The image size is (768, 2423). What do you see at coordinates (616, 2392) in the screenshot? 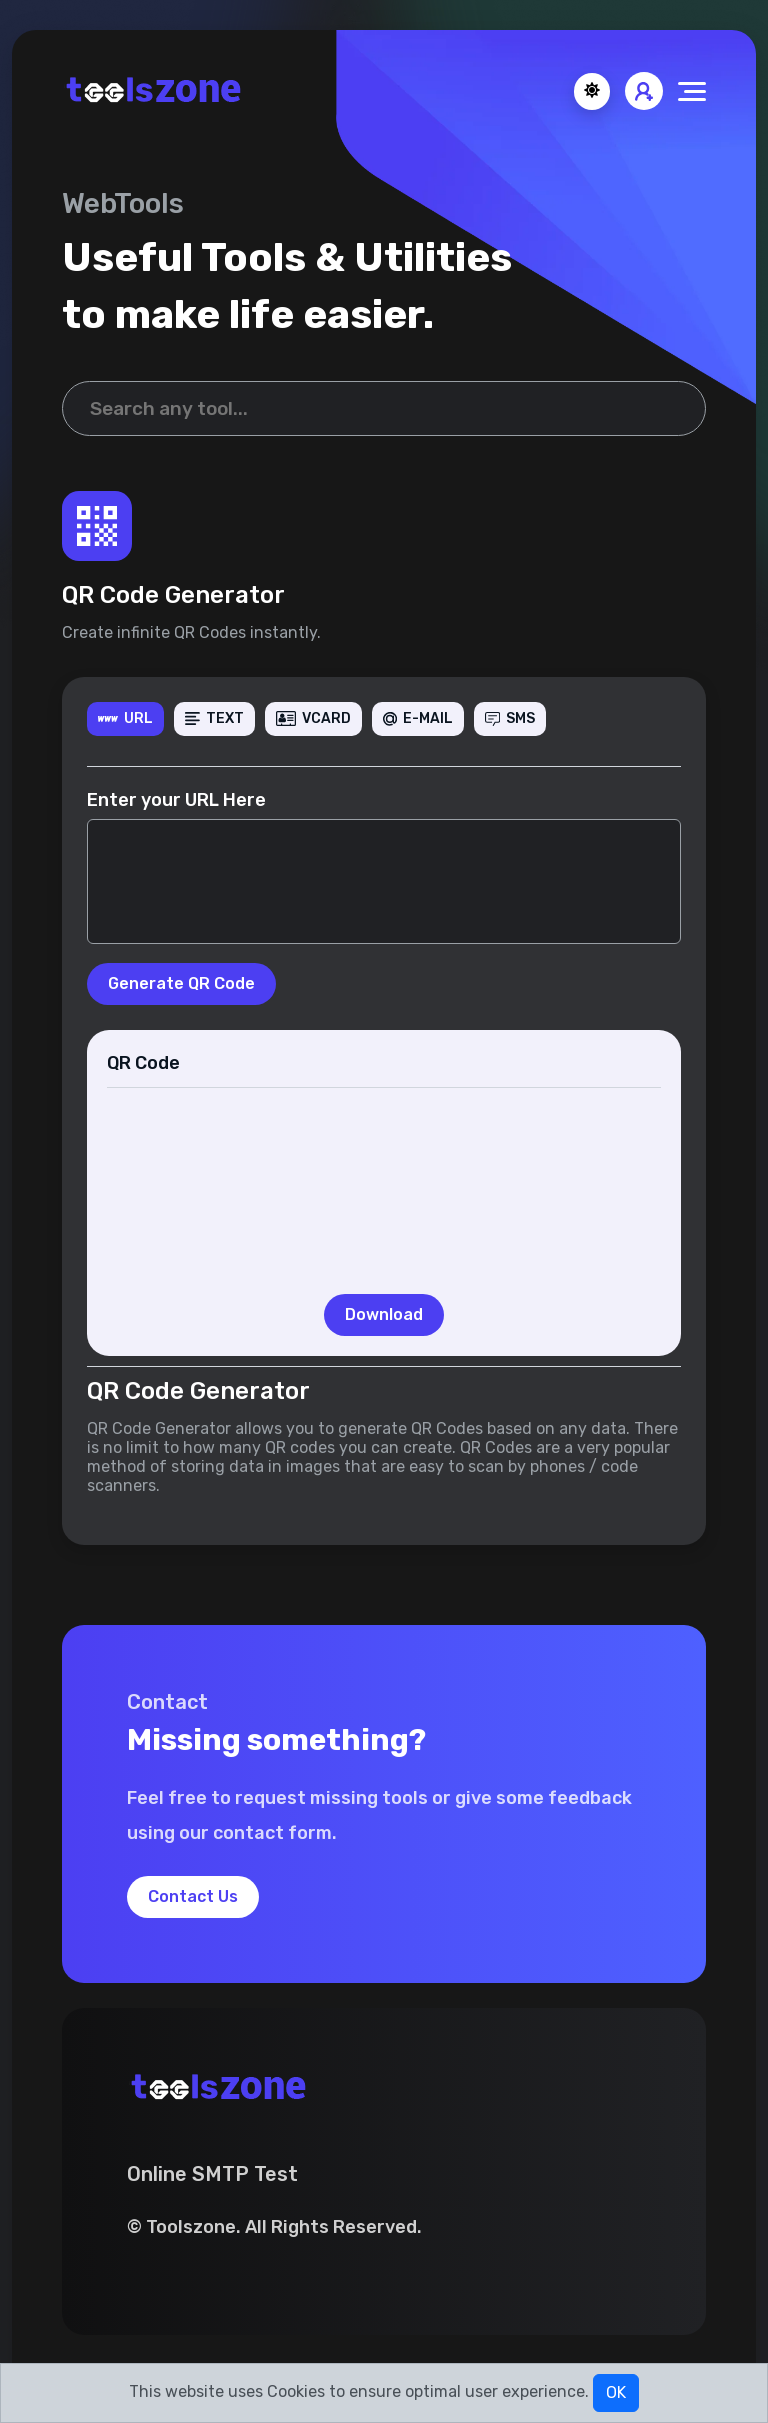
I see `OK` at bounding box center [616, 2392].